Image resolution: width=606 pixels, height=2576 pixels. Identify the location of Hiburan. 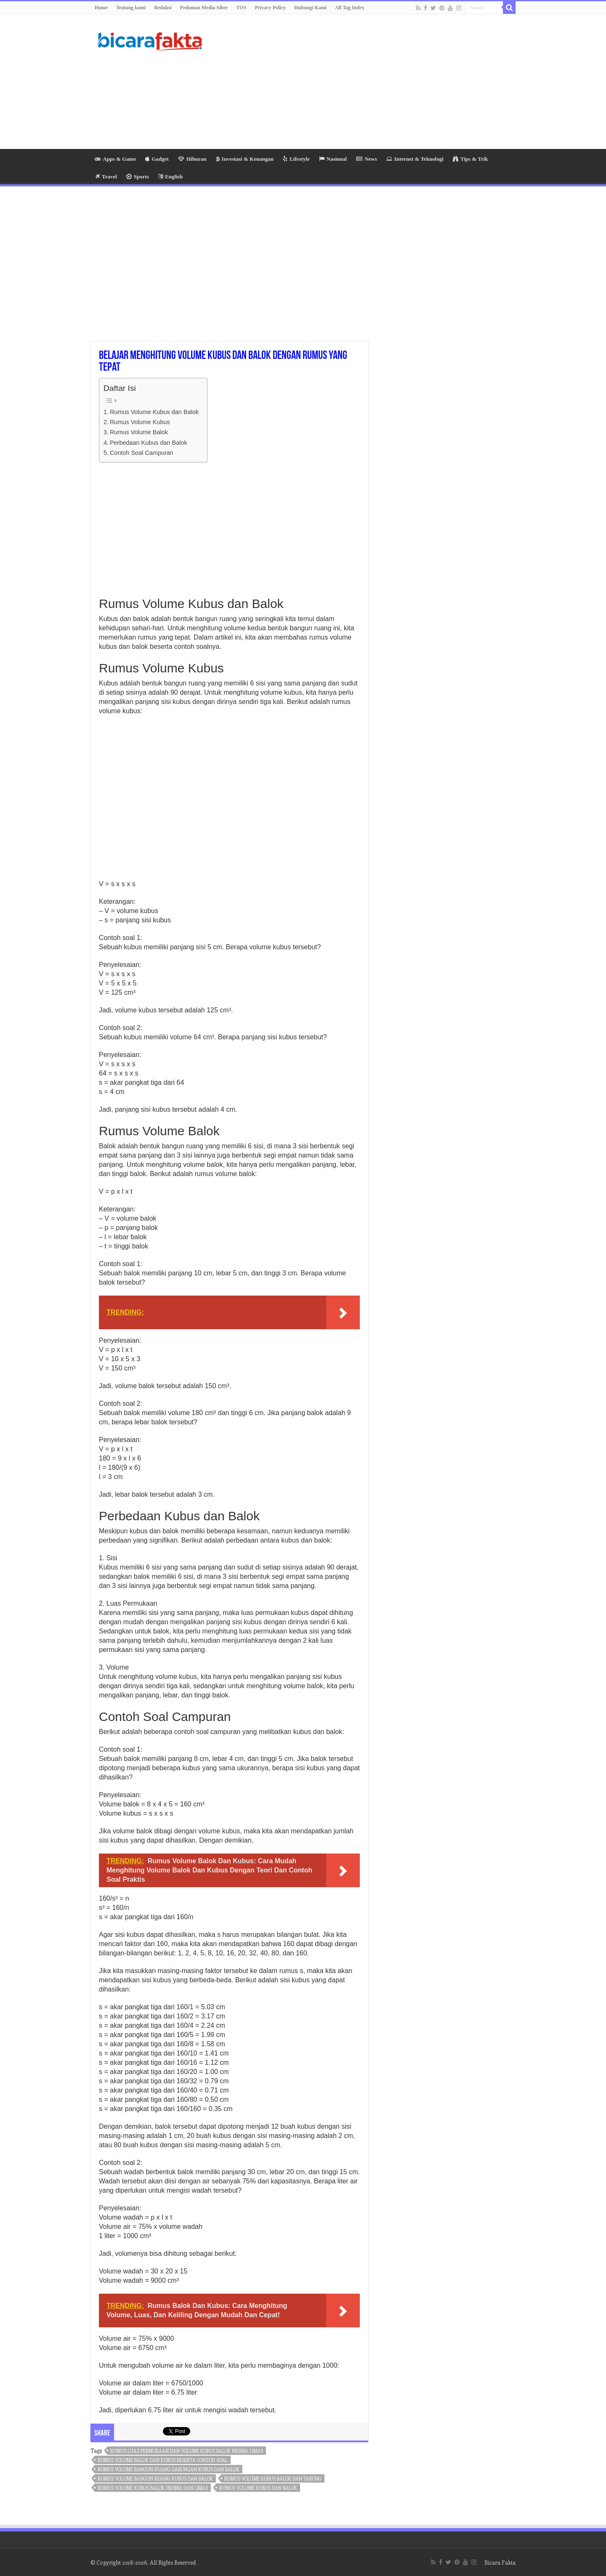
(192, 159).